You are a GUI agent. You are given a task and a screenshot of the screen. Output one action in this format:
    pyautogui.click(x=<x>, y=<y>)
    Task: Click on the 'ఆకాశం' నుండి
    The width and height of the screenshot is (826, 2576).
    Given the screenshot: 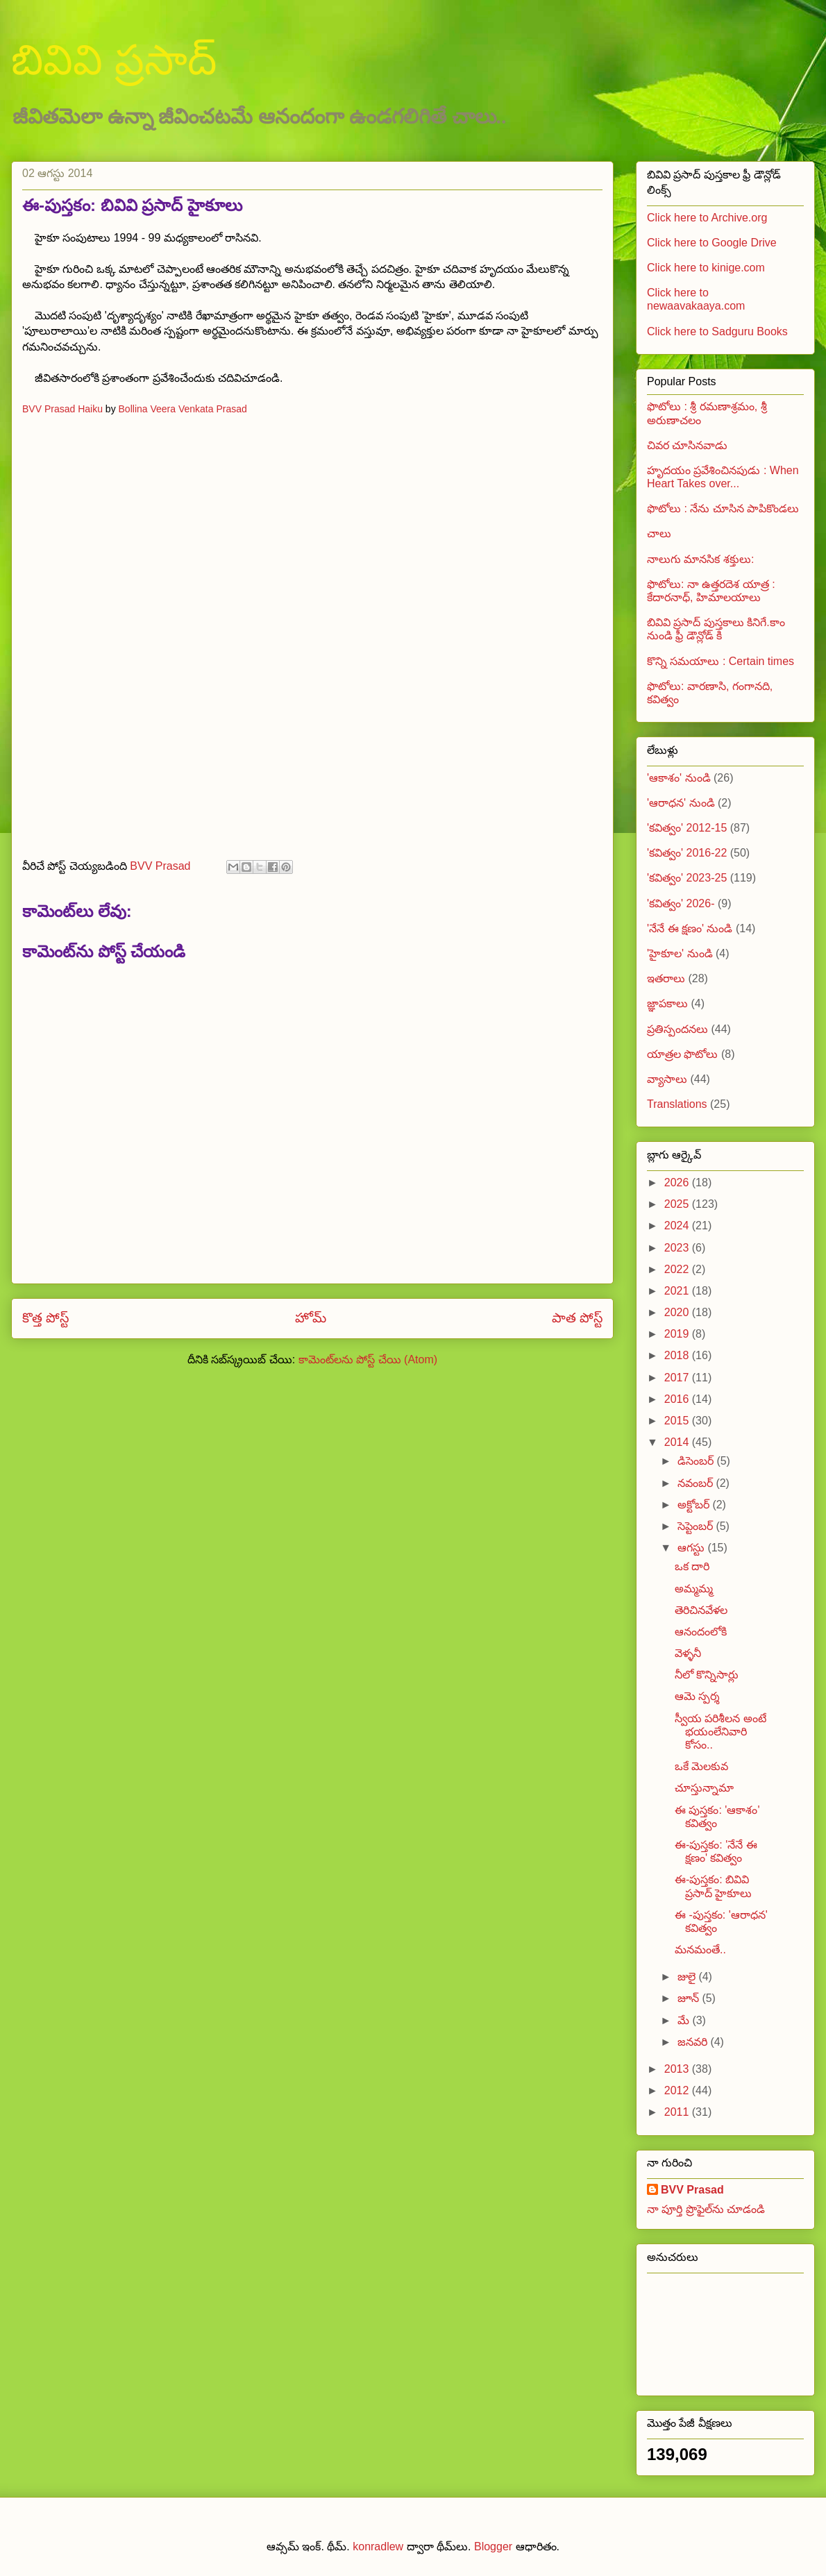 What is the action you would take?
    pyautogui.click(x=679, y=778)
    